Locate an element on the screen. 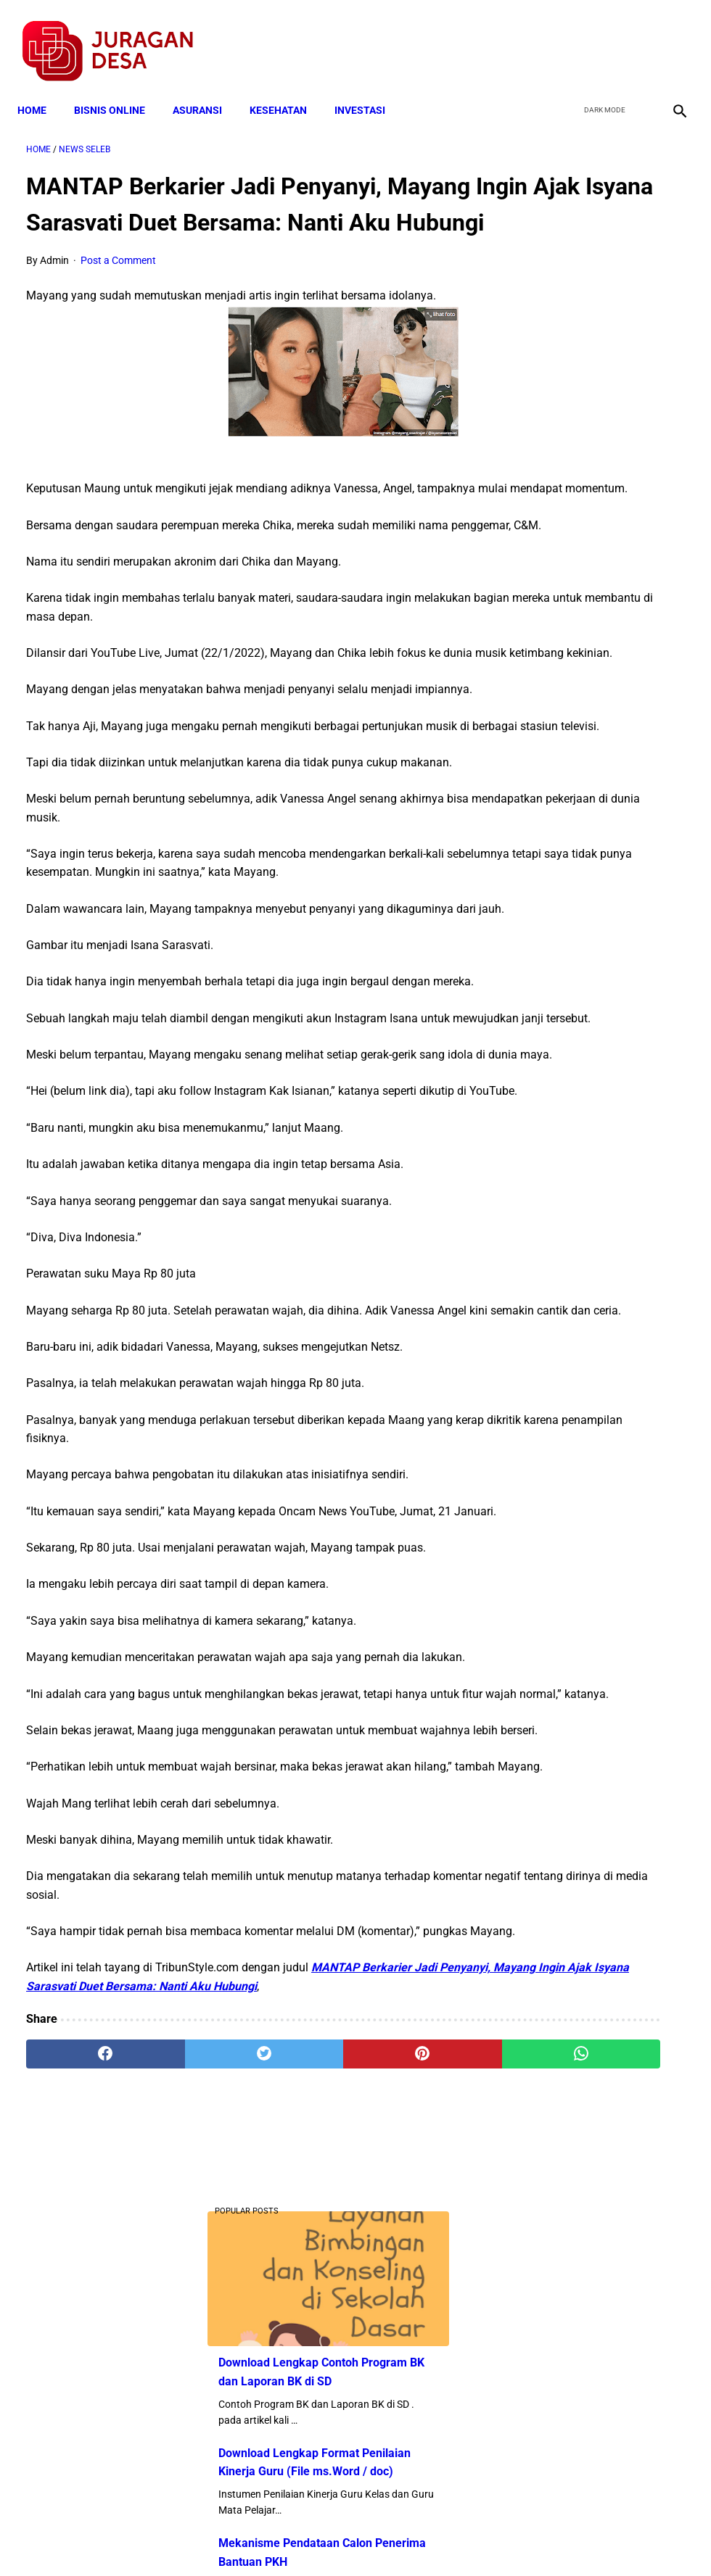 This screenshot has width=711, height=2576. [instagram] is located at coordinates (669, 37).